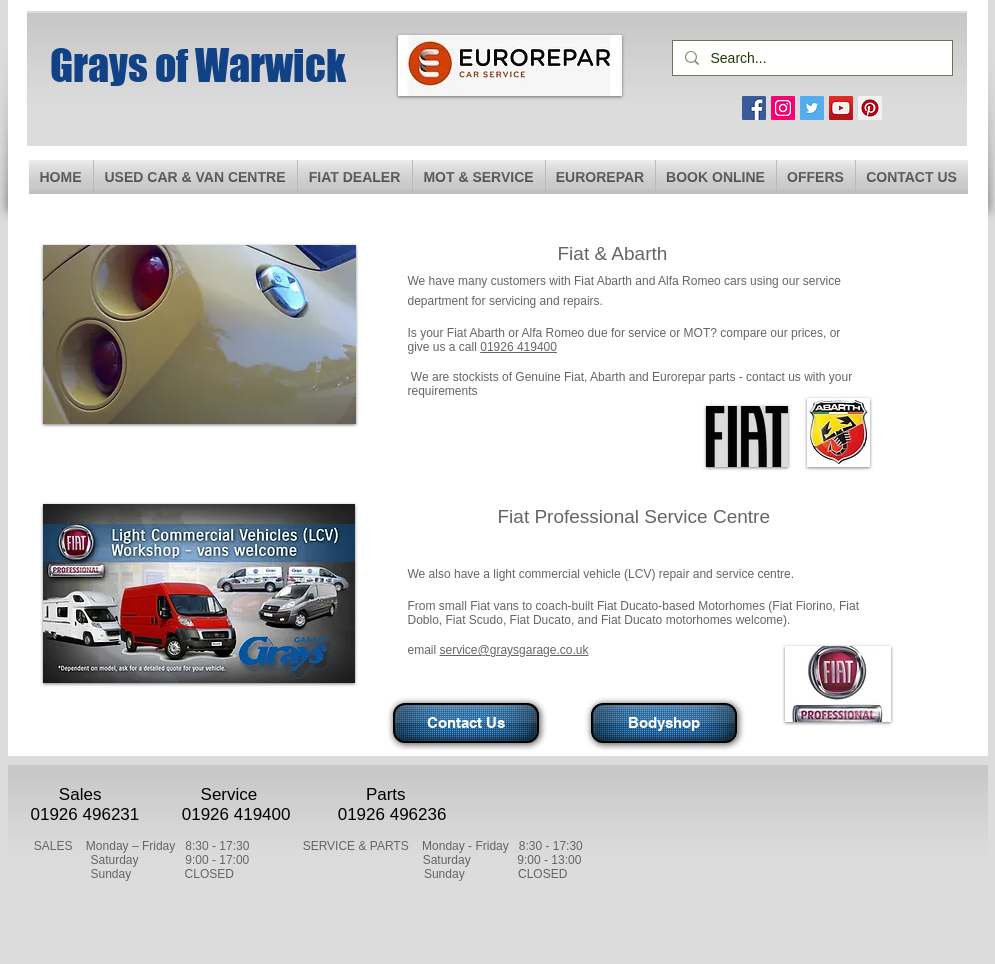  I want to click on [button], so click(479, 177).